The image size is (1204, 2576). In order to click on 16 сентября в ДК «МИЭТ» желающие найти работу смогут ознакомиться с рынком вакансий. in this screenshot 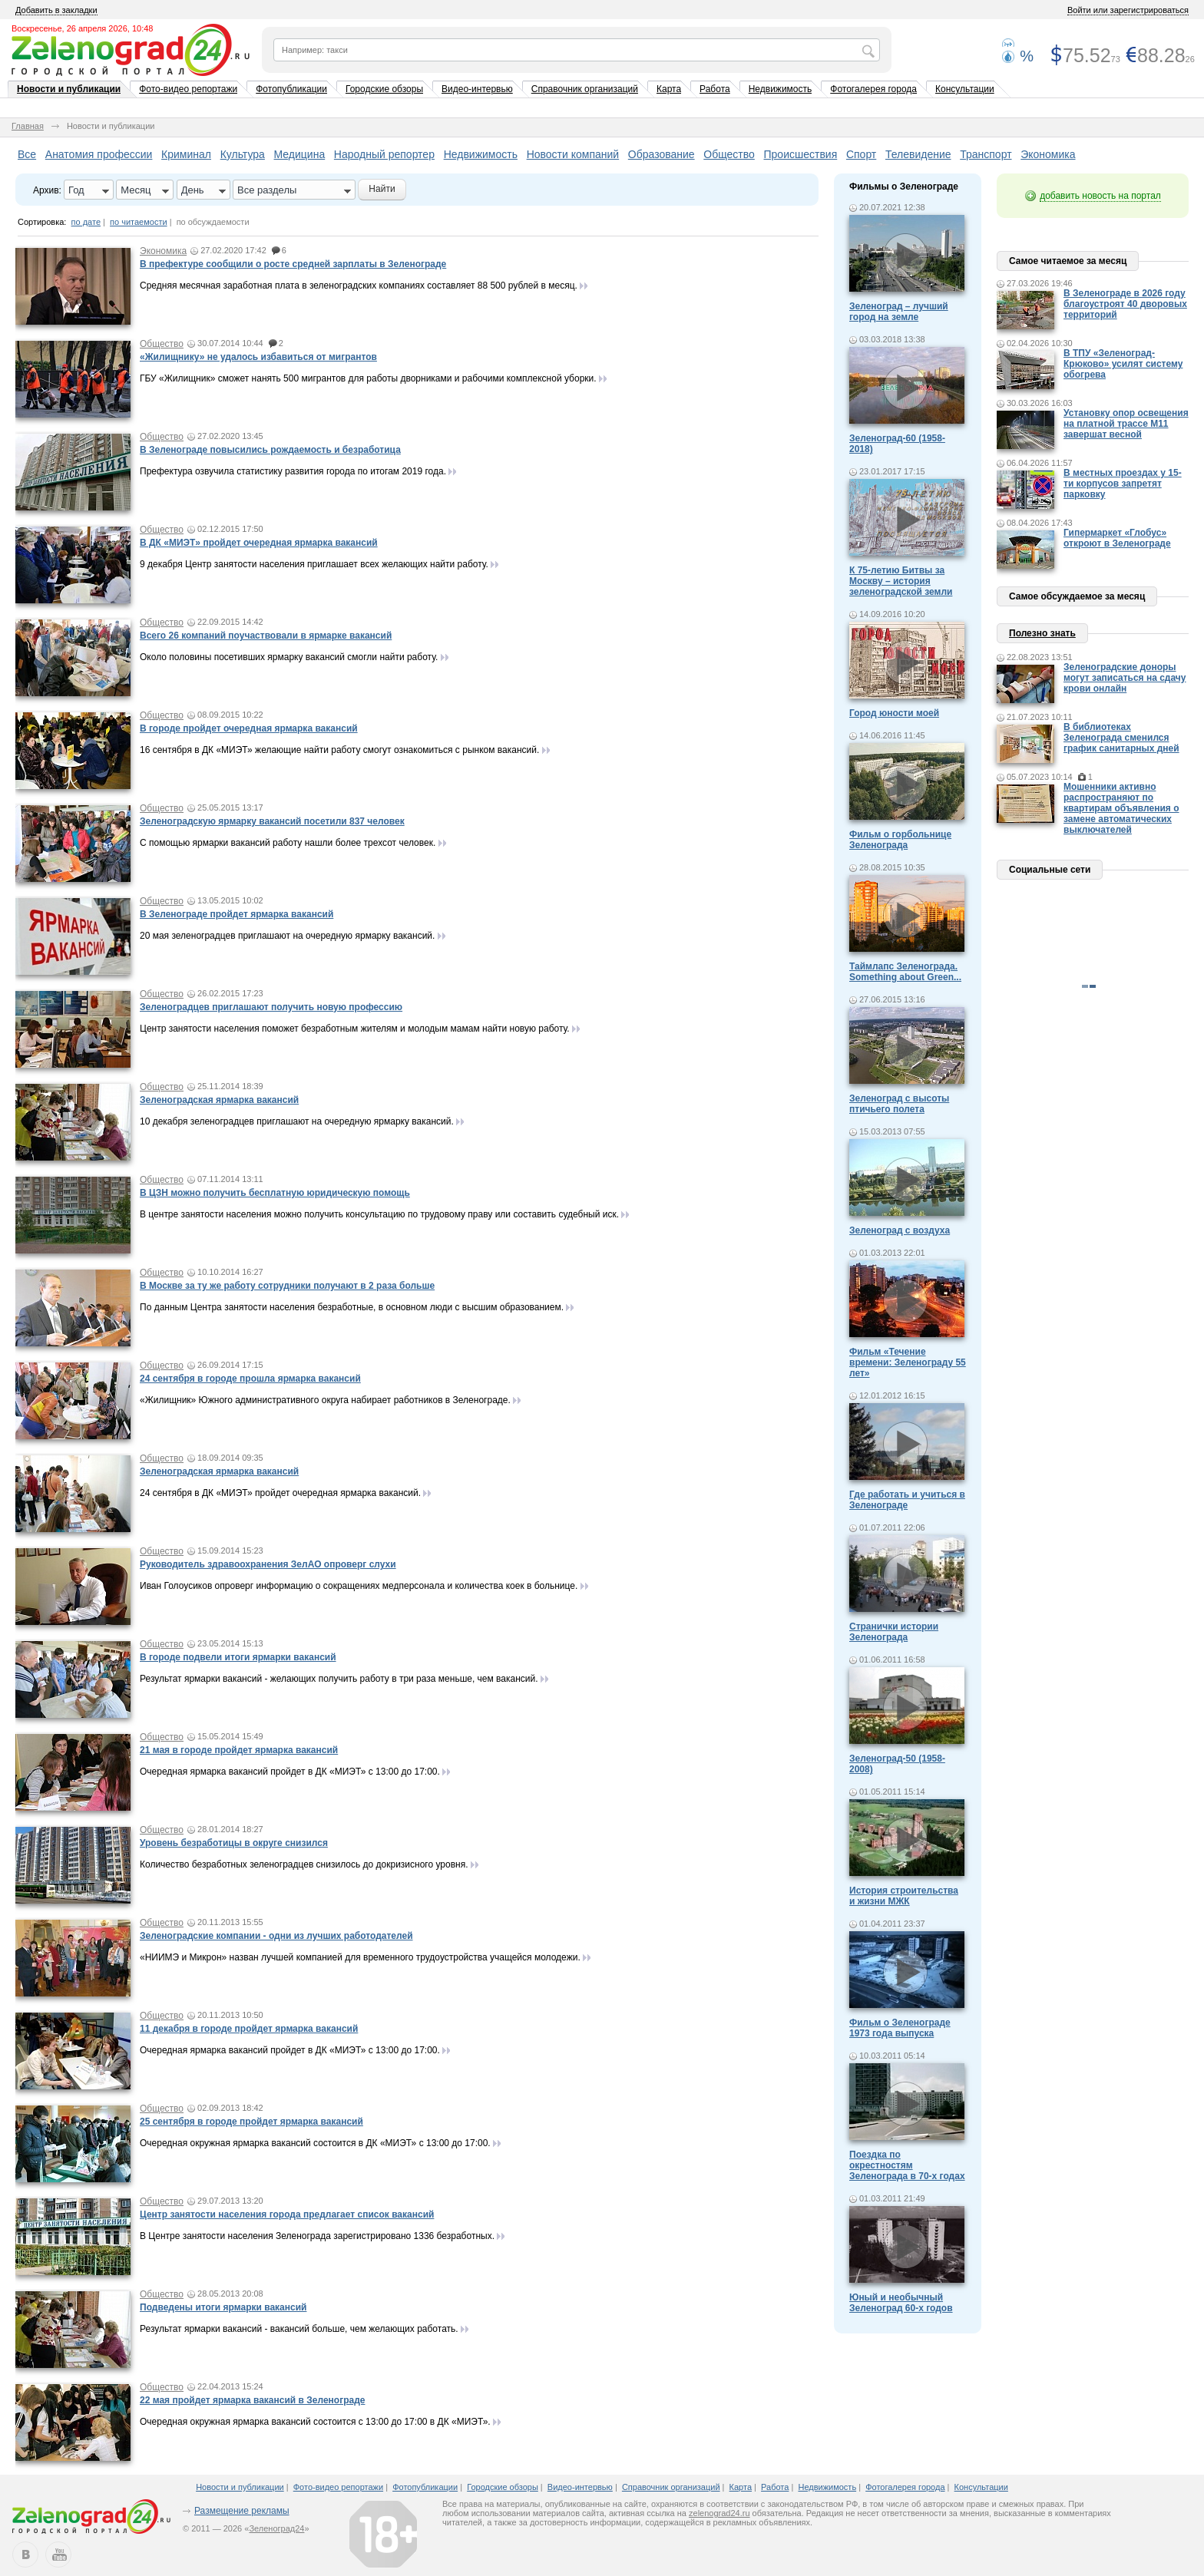, I will do `click(339, 750)`.